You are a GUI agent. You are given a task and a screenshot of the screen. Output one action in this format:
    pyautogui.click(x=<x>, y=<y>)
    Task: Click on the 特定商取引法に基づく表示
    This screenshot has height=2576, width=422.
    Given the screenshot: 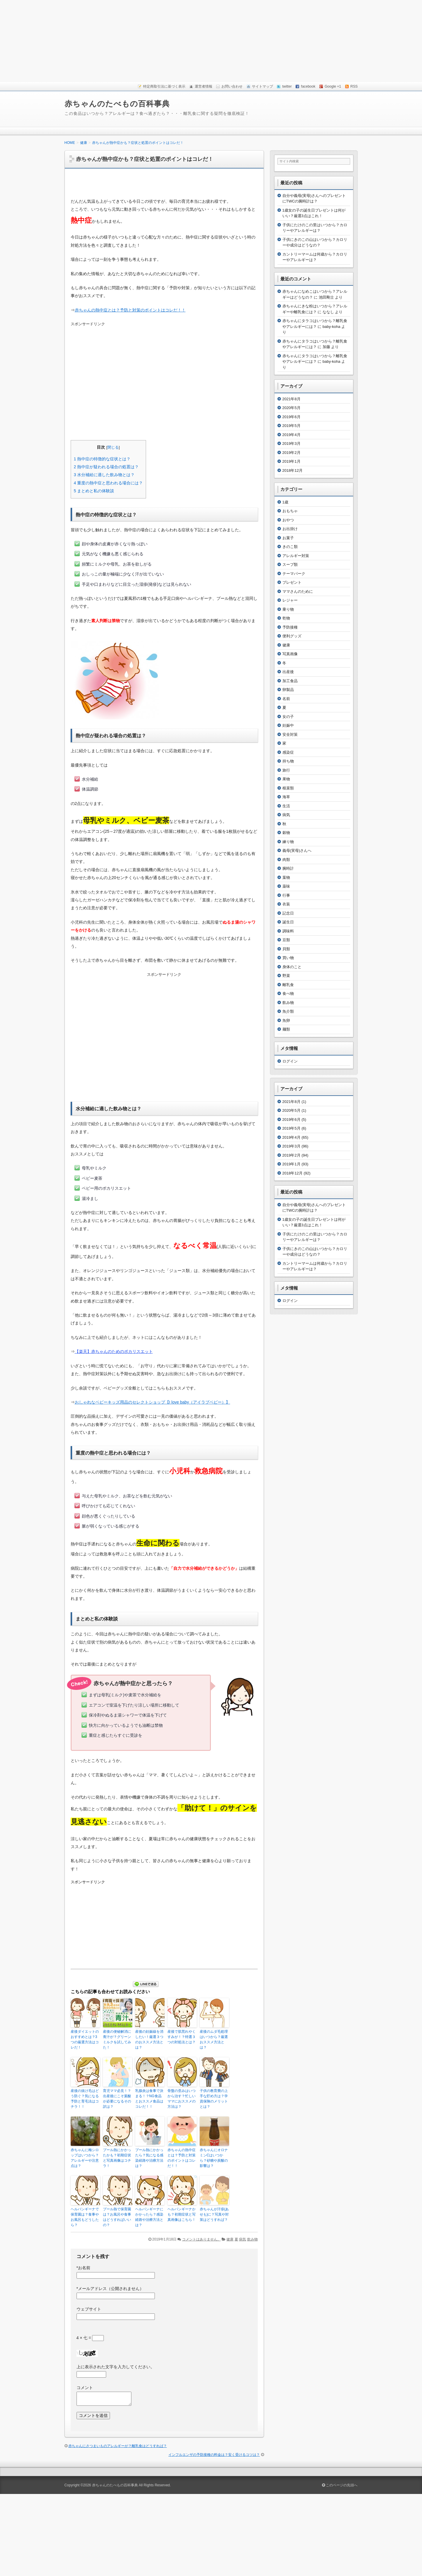 What is the action you would take?
    pyautogui.click(x=164, y=86)
    